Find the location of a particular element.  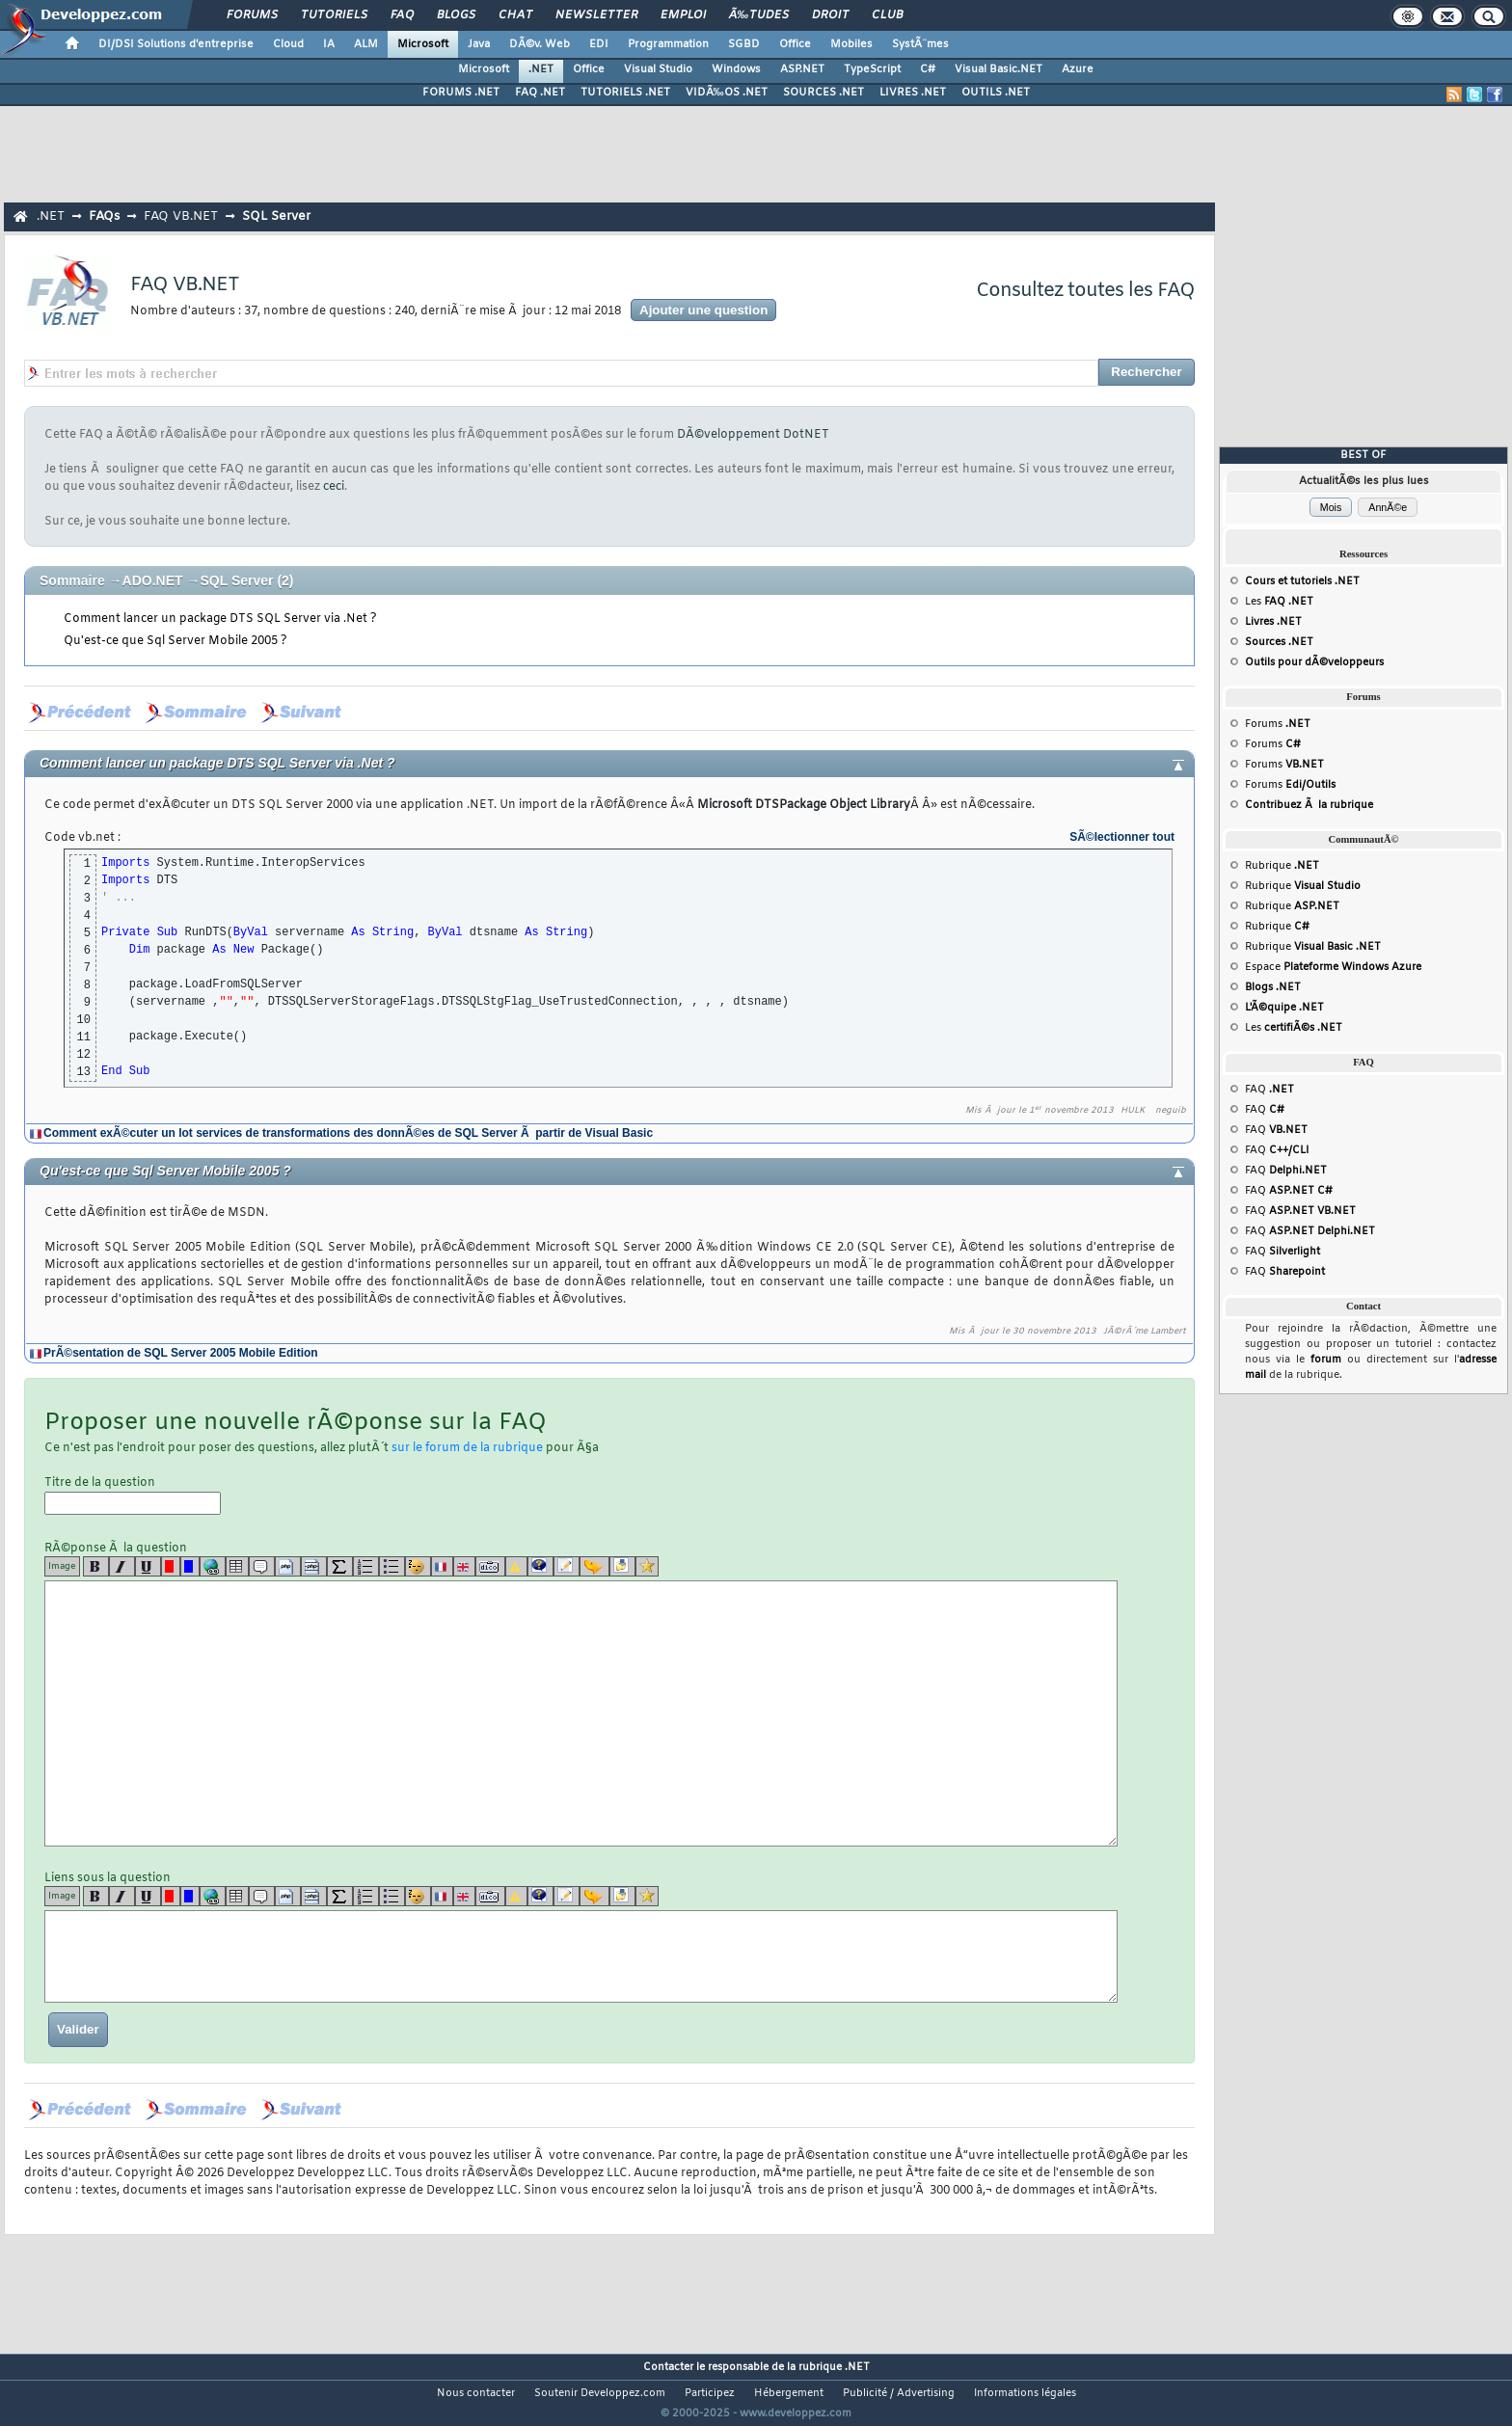

Chat is located at coordinates (515, 15).